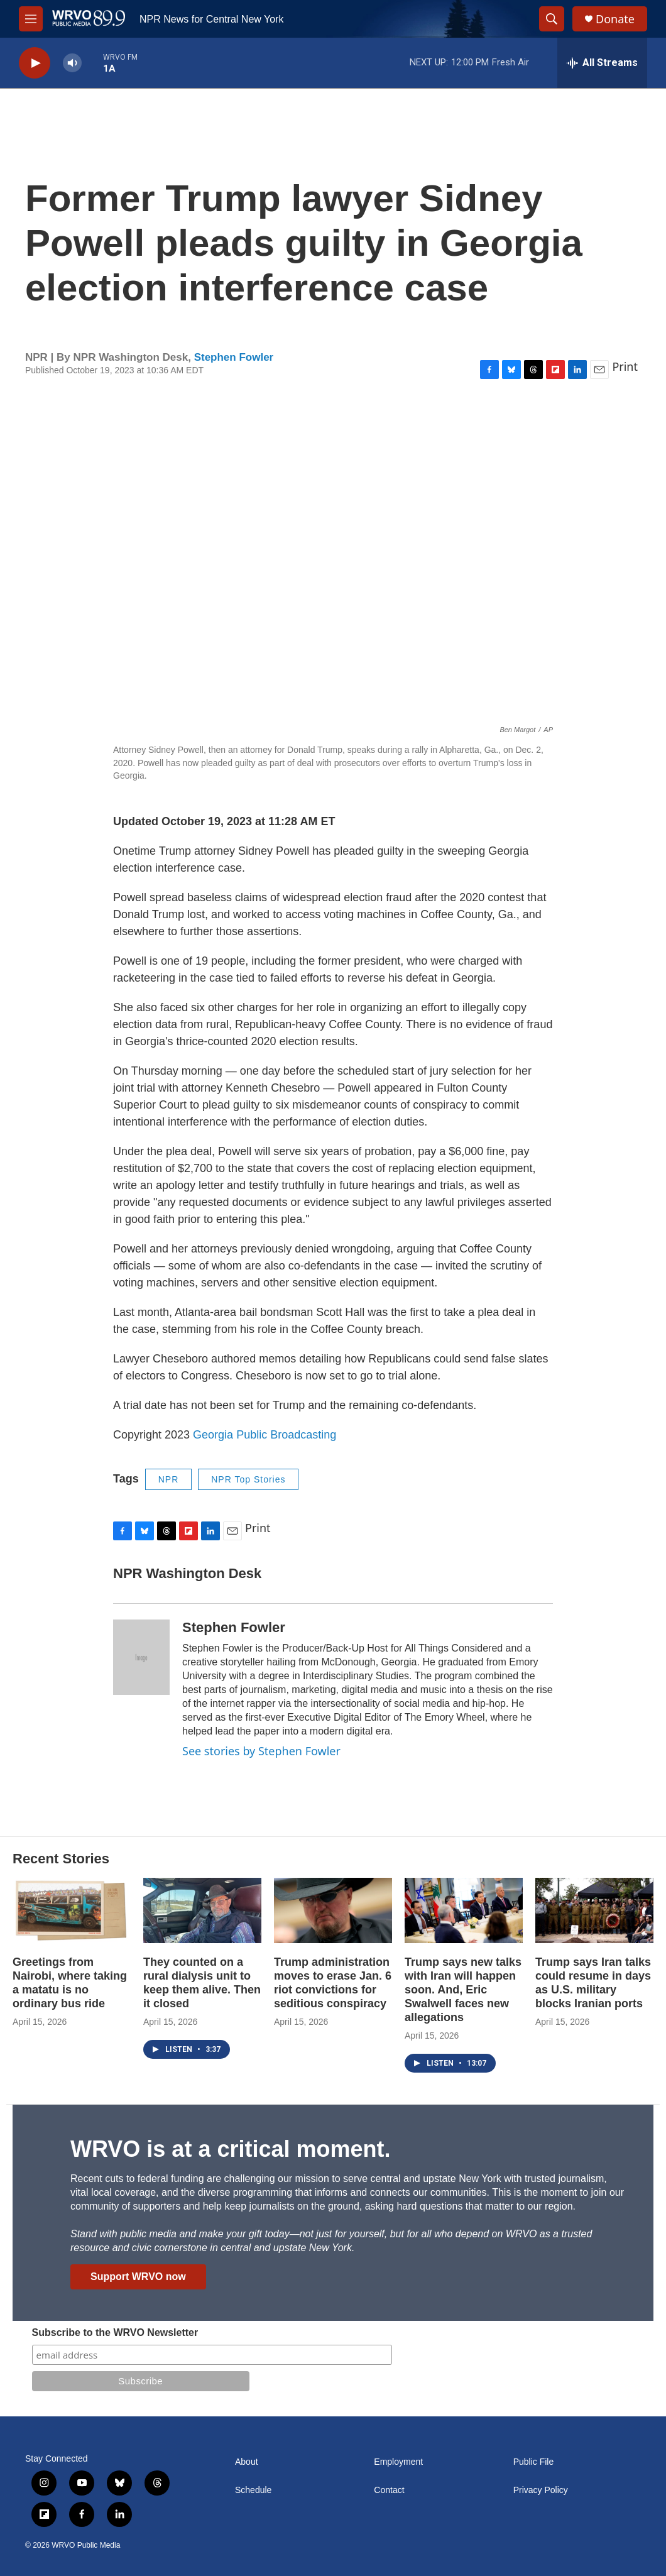  I want to click on Trump administration moves to erase Jan. 6 riot convictions for seditious conspiracy, so click(332, 1983).